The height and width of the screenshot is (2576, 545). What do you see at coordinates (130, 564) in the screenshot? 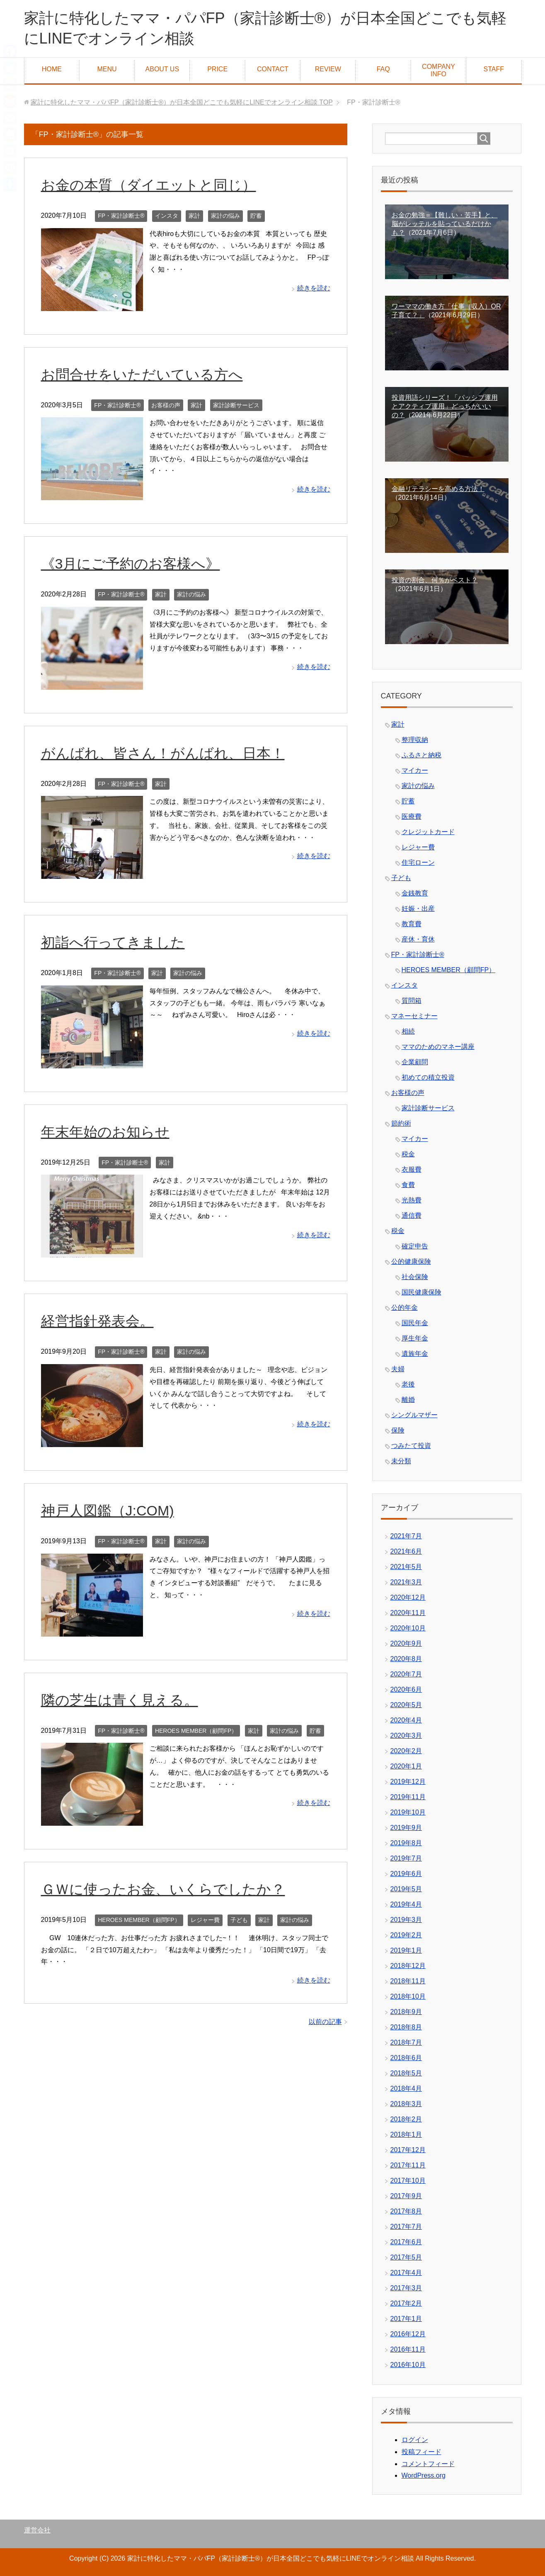
I see `《3月にご予約のお客様へ》` at bounding box center [130, 564].